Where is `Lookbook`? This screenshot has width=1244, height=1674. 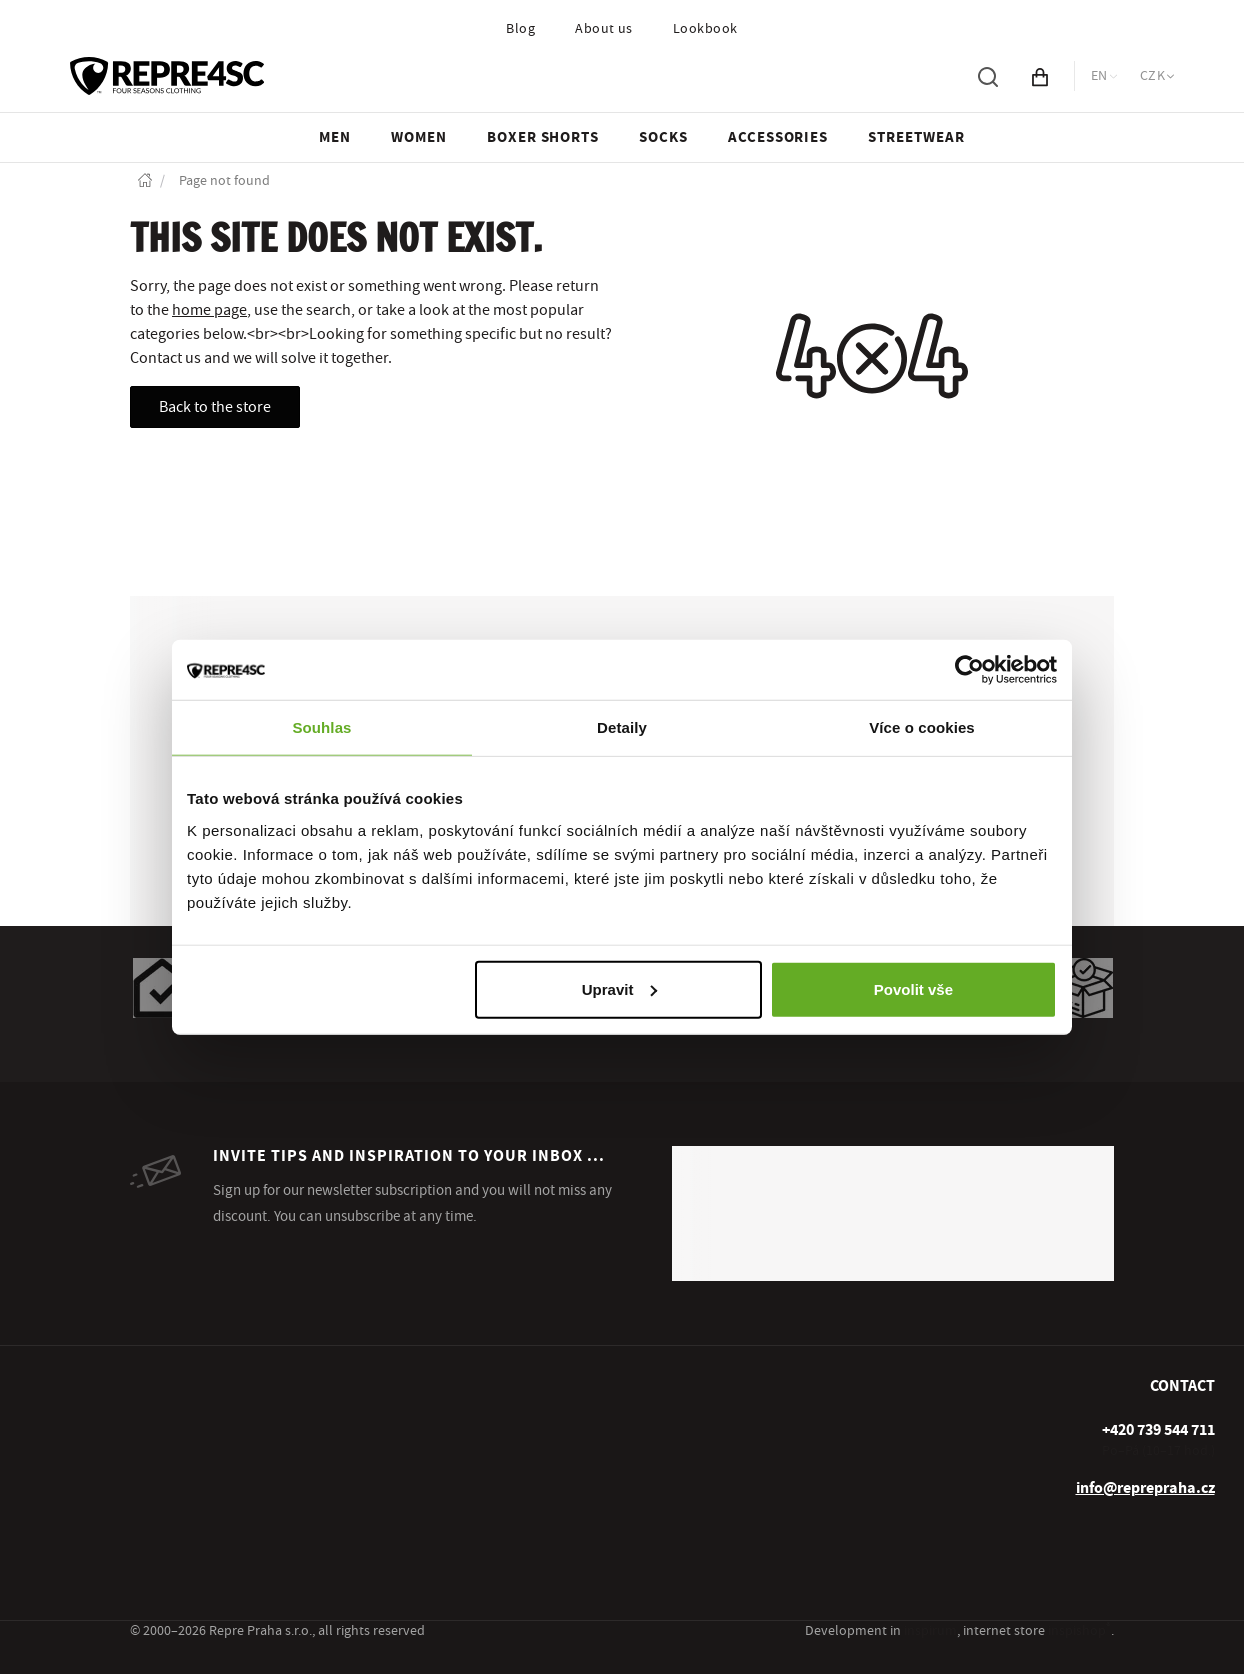
Lookbook is located at coordinates (705, 29).